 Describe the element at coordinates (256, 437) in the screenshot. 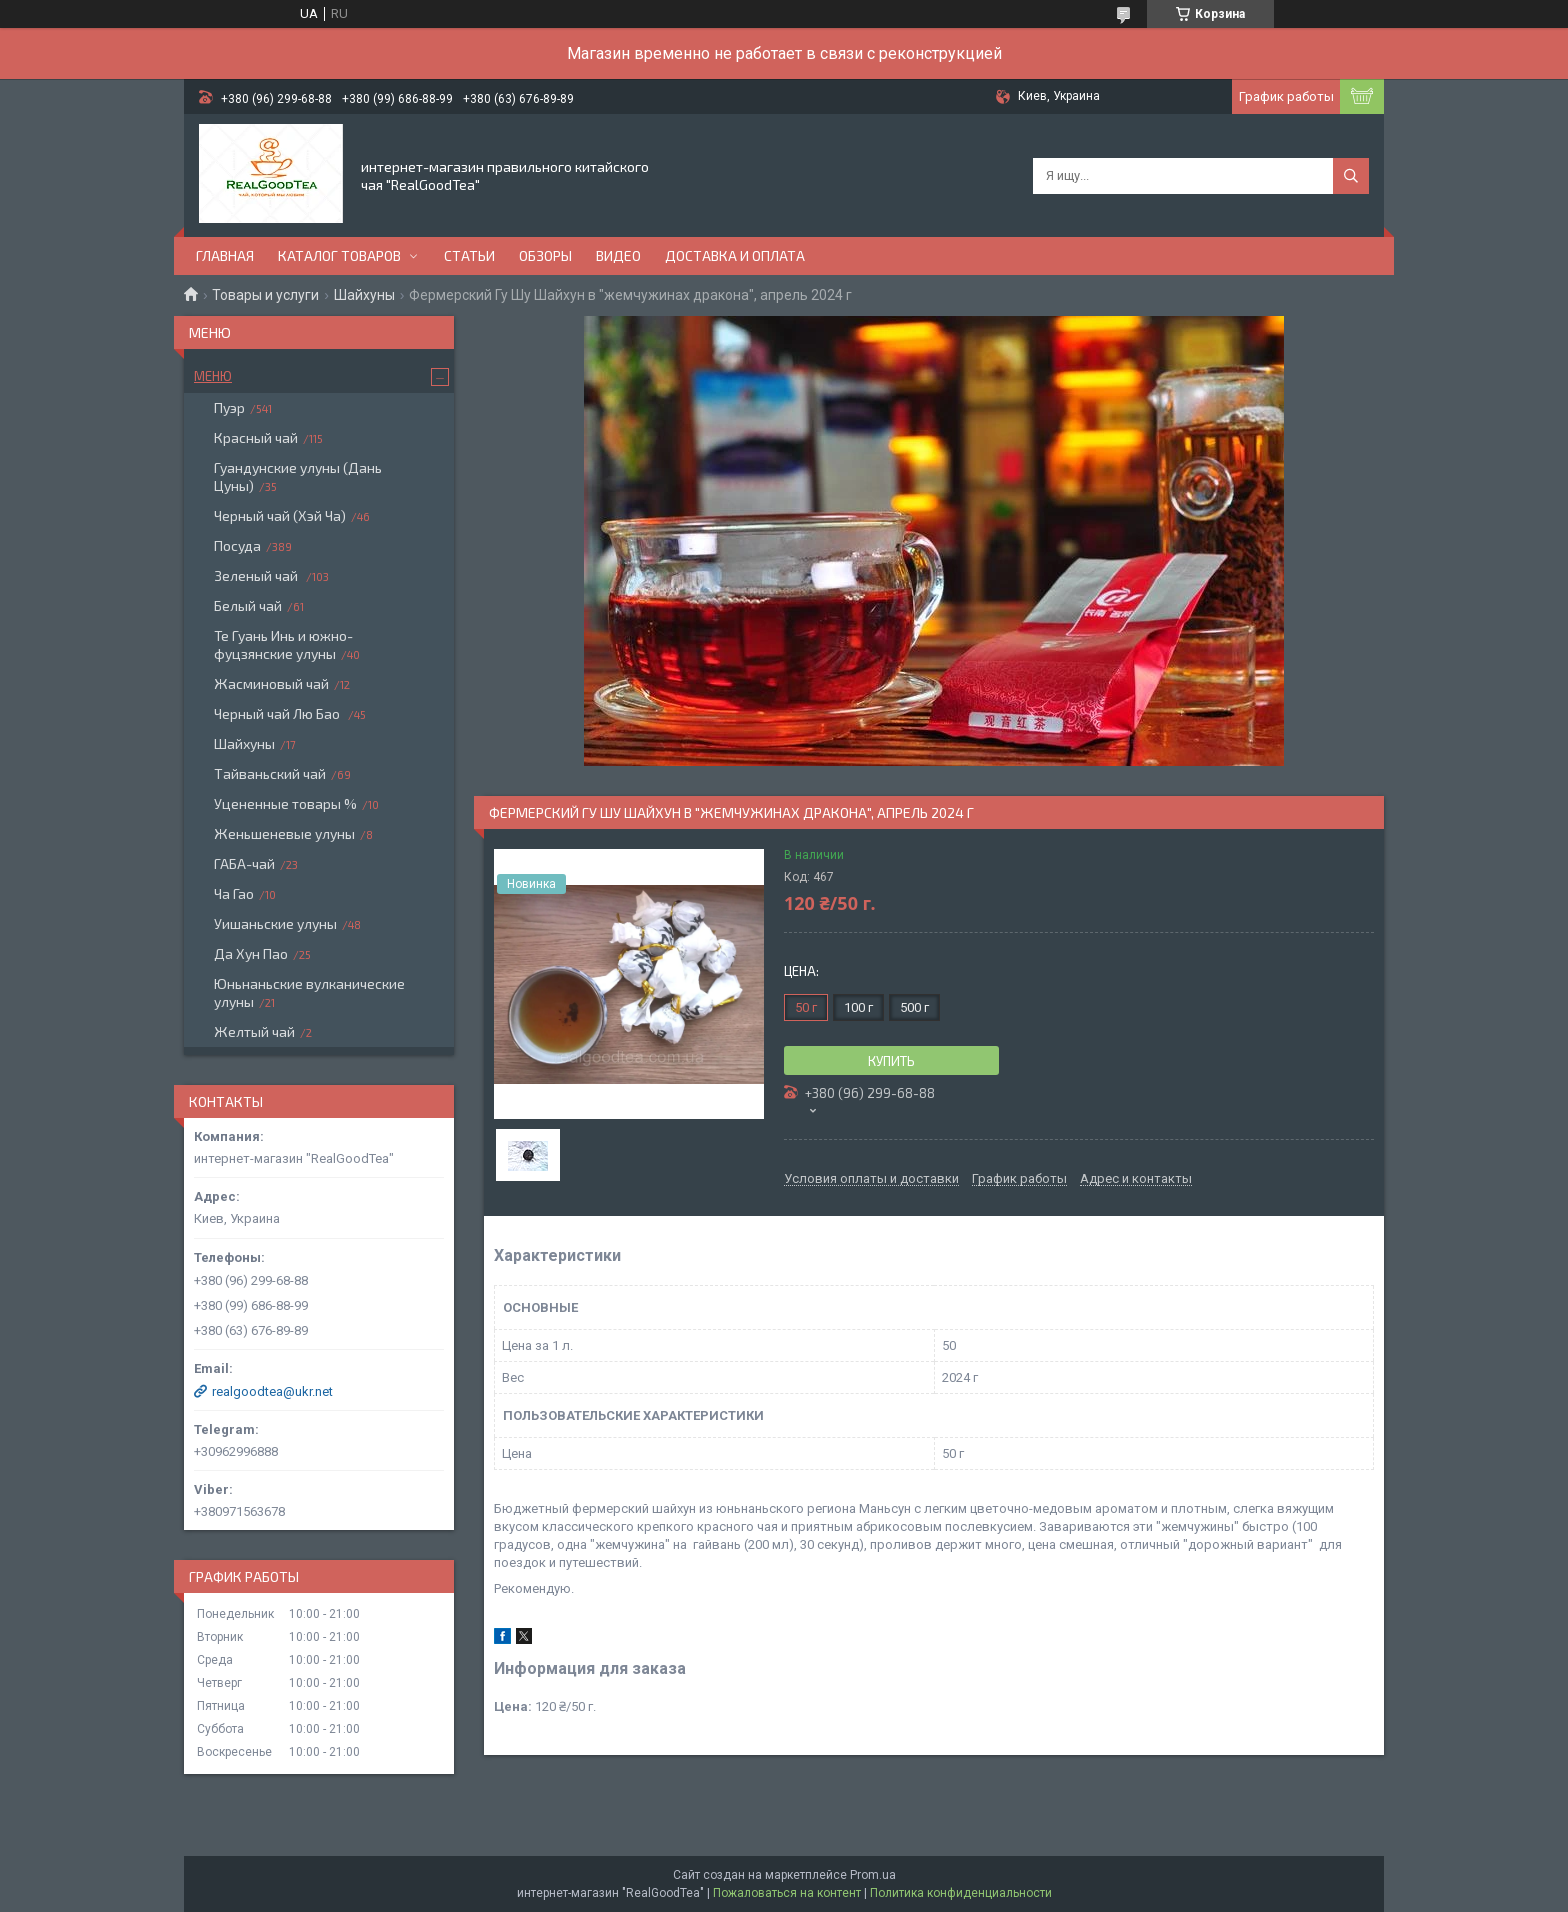

I see `Красный чай` at that location.